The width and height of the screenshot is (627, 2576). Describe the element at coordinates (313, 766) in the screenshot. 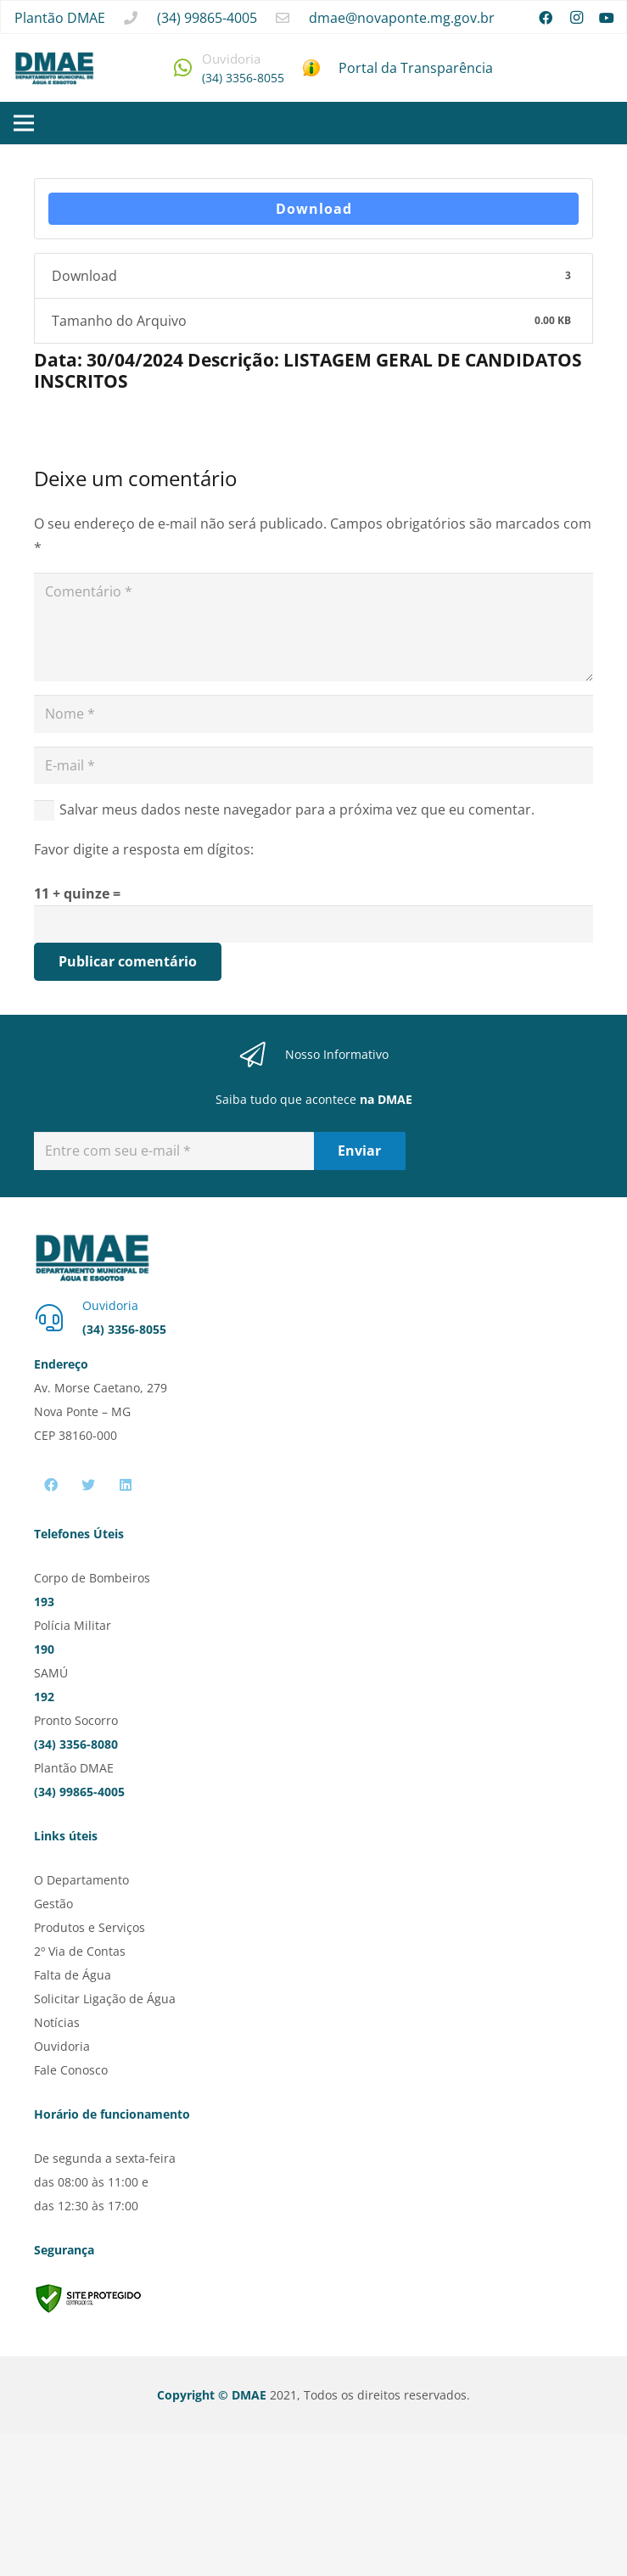

I see `[E-mail]` at that location.